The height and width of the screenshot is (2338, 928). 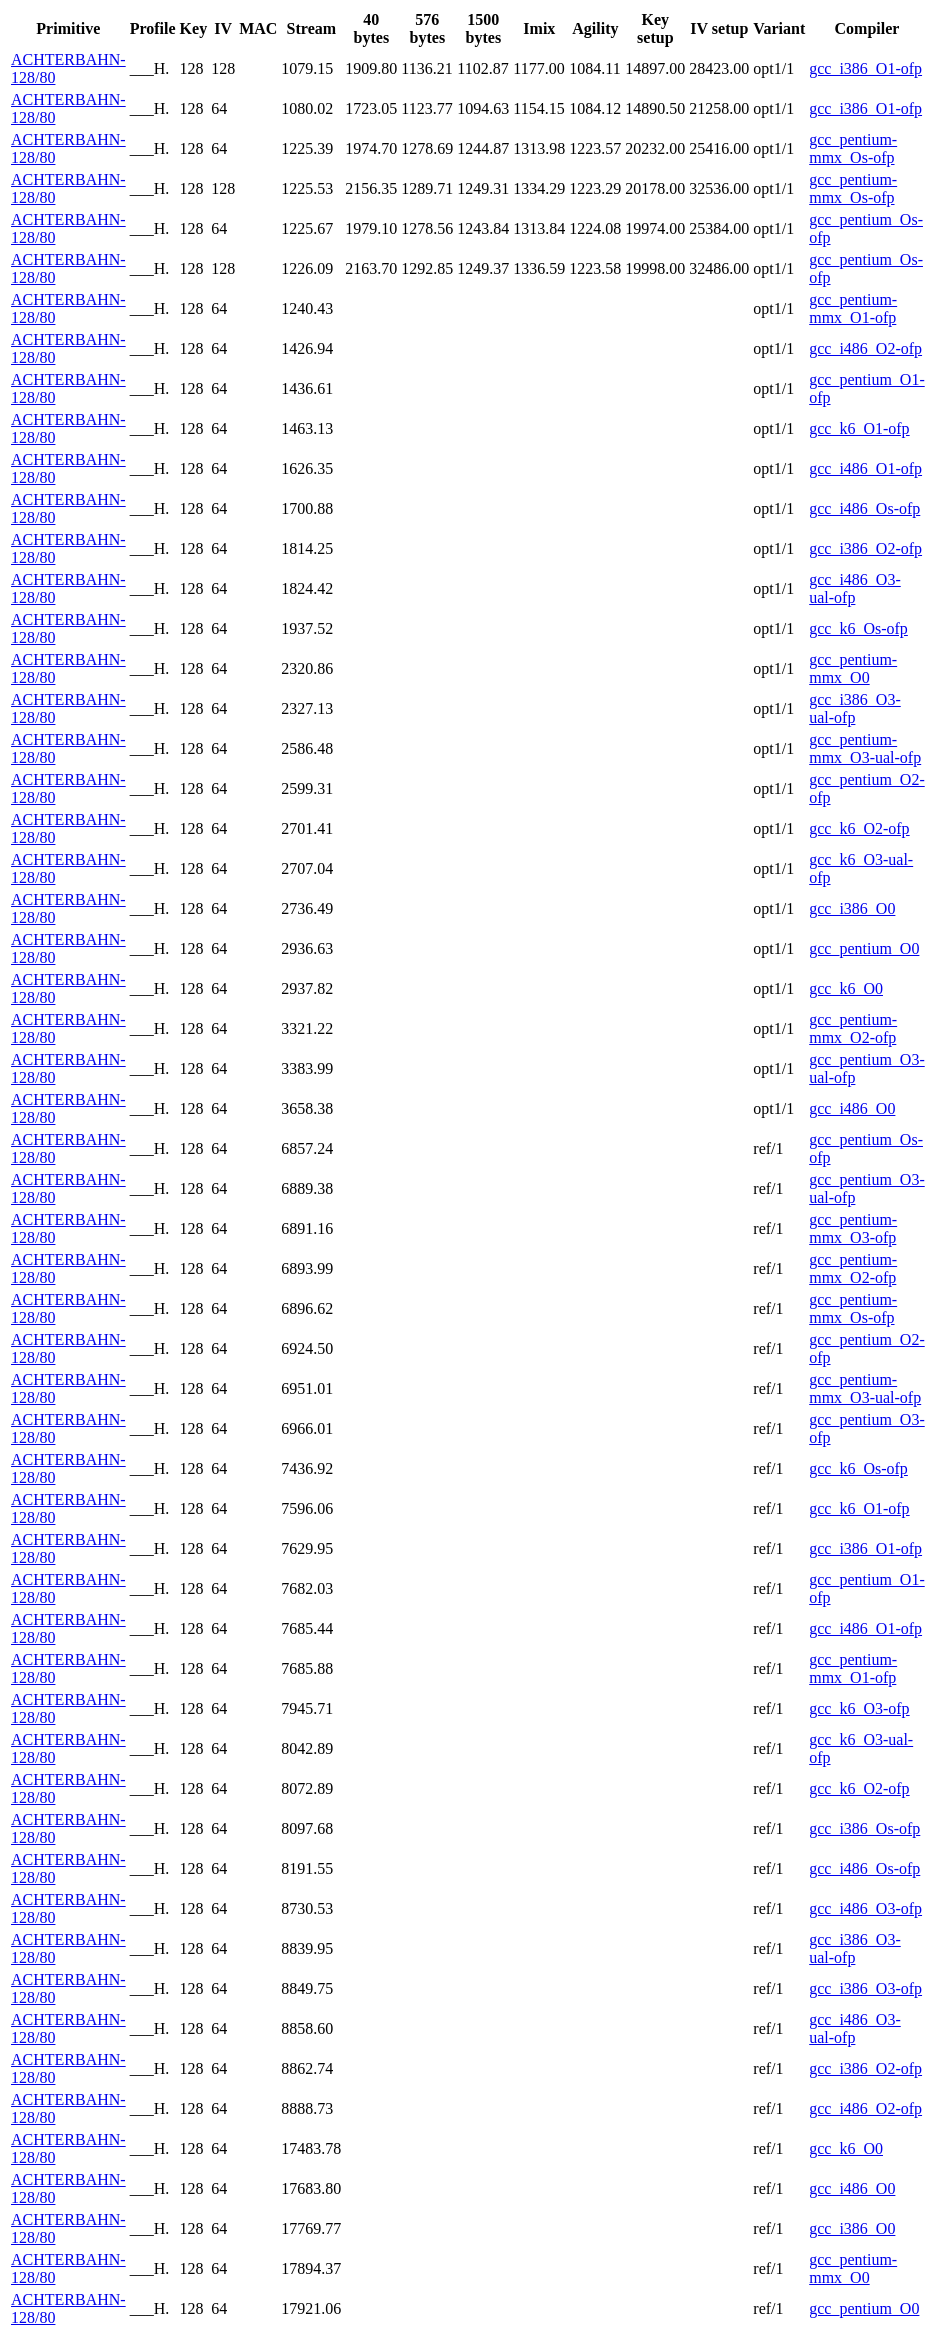 What do you see at coordinates (855, 708) in the screenshot?
I see `gcc_i386_O3-ual-ofp` at bounding box center [855, 708].